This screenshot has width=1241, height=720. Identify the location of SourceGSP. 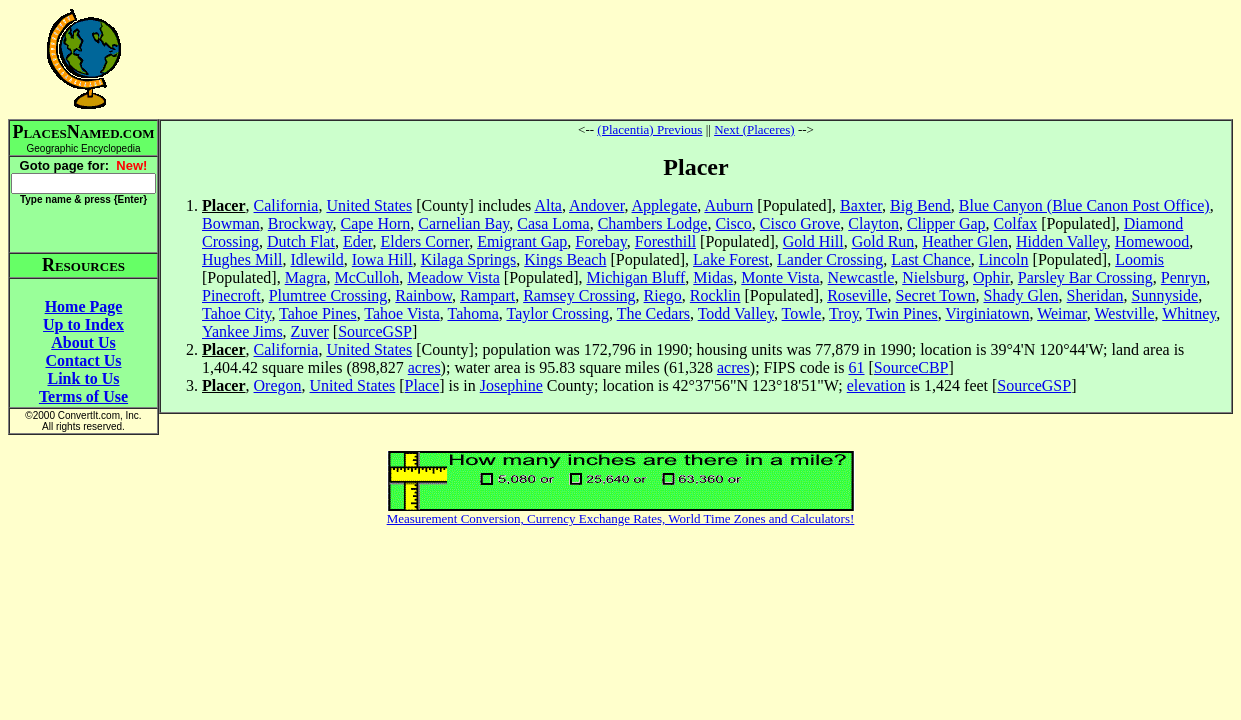
(375, 331).